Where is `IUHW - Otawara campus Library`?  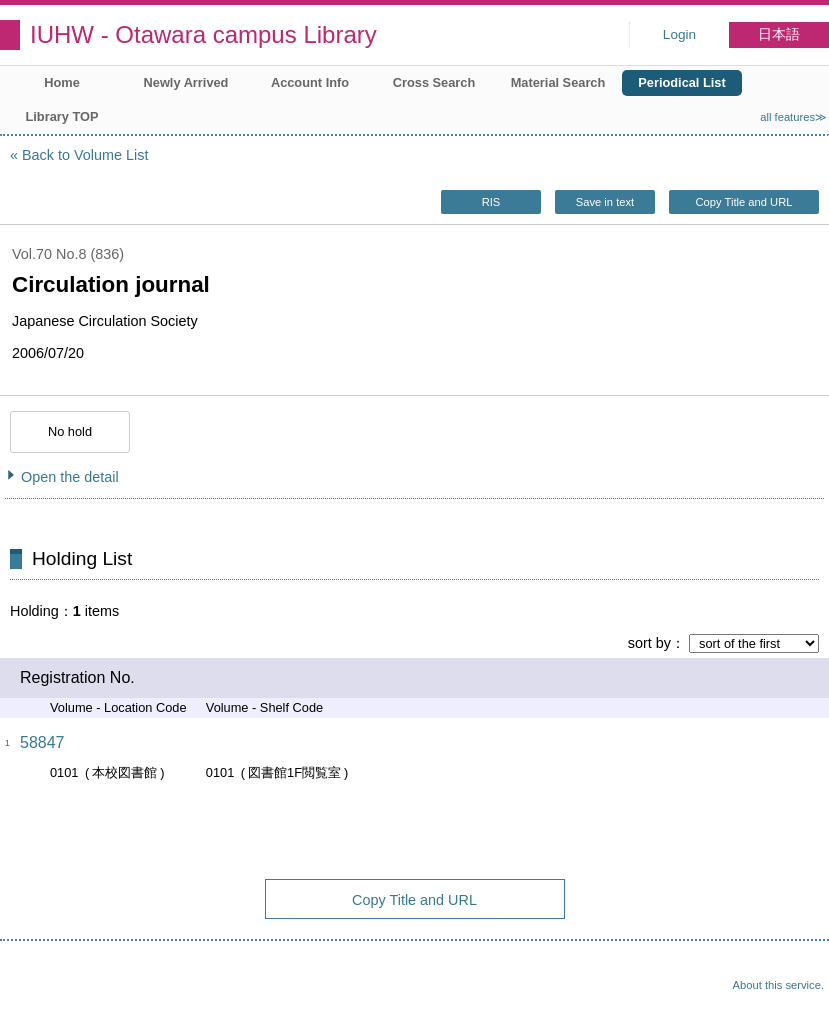 IUHW - Otawara campus Library is located at coordinates (203, 34).